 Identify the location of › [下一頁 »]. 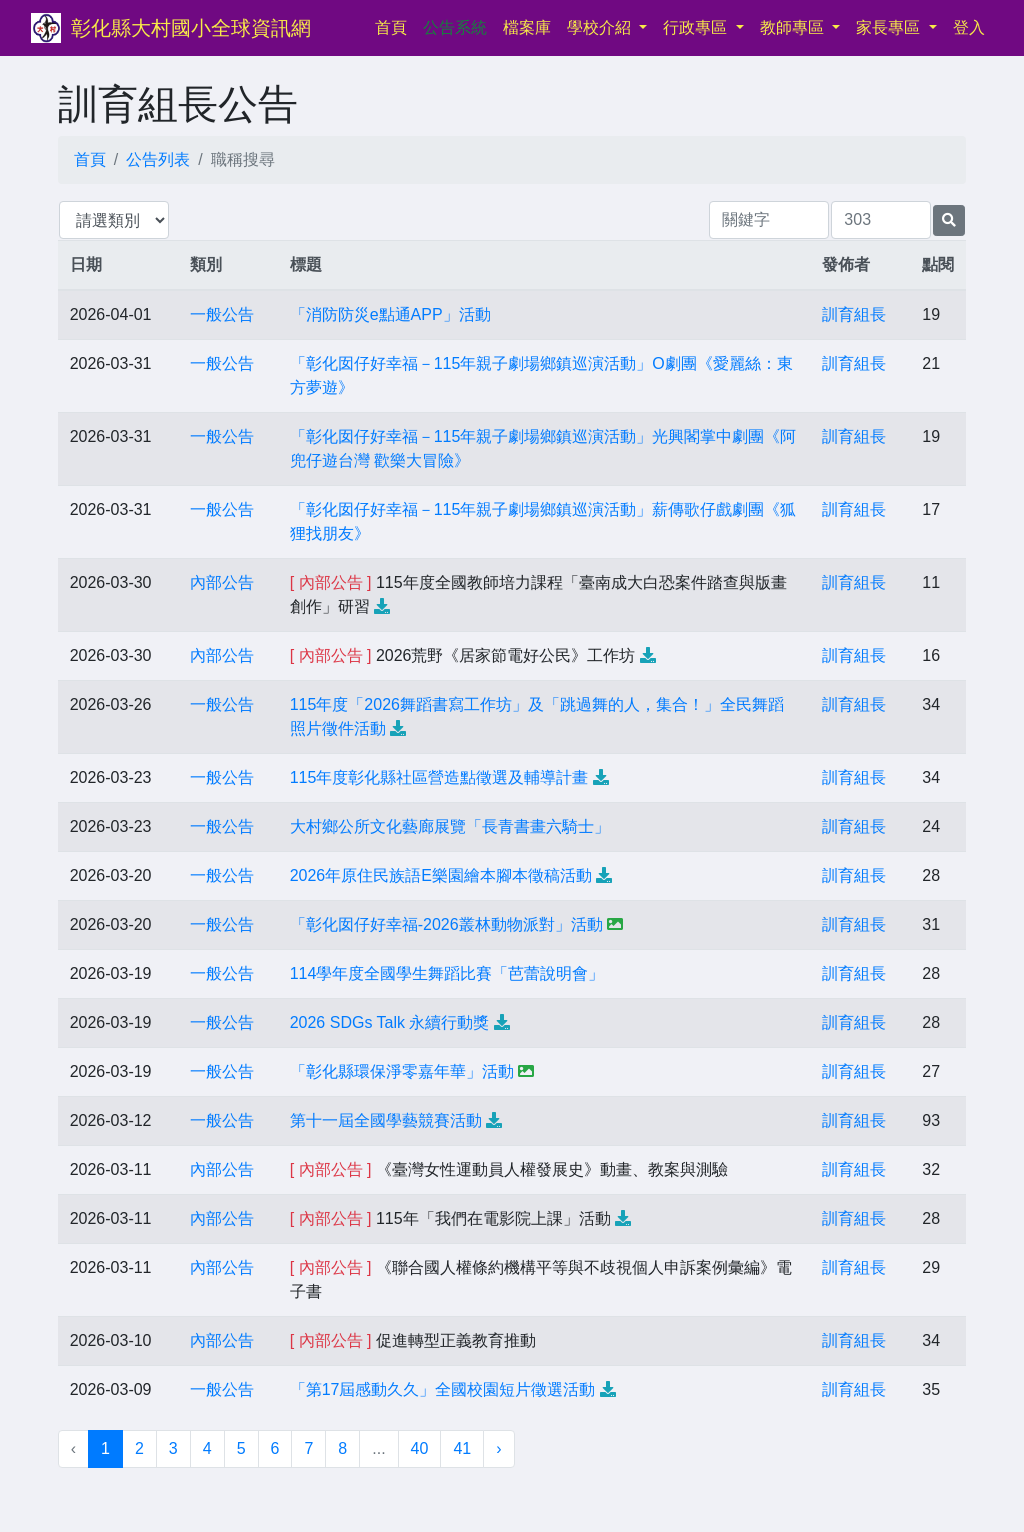
(498, 1448).